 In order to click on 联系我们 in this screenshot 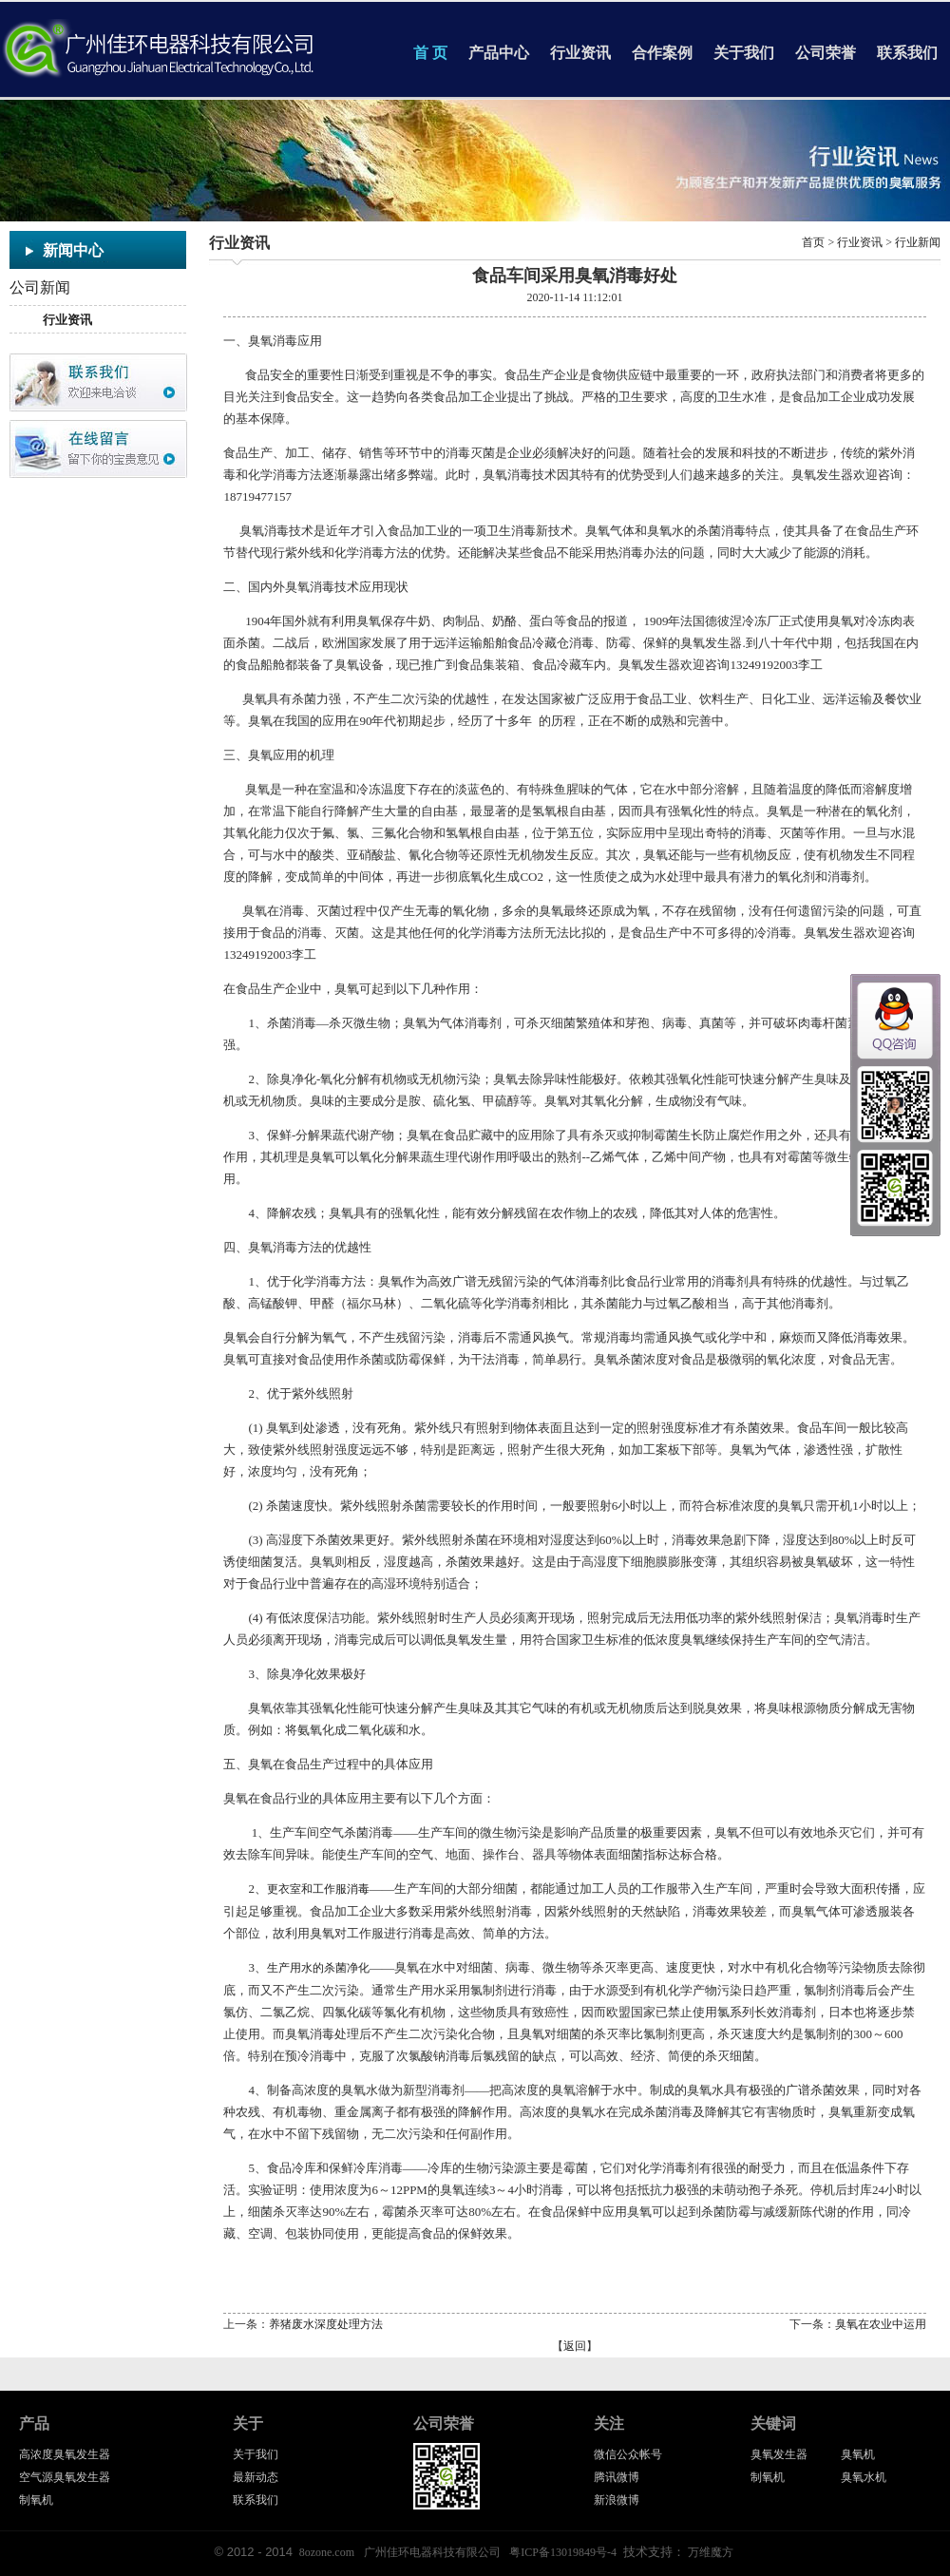, I will do `click(907, 53)`.